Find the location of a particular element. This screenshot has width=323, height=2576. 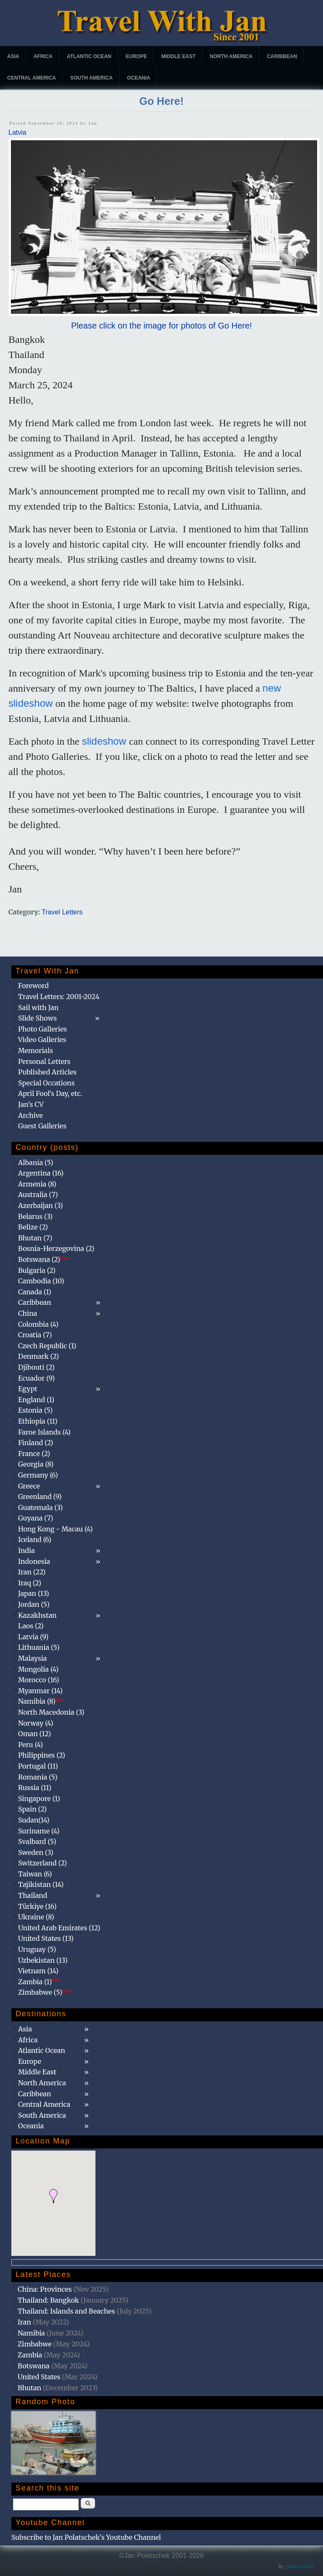

Switzerland (2) is located at coordinates (42, 1863).